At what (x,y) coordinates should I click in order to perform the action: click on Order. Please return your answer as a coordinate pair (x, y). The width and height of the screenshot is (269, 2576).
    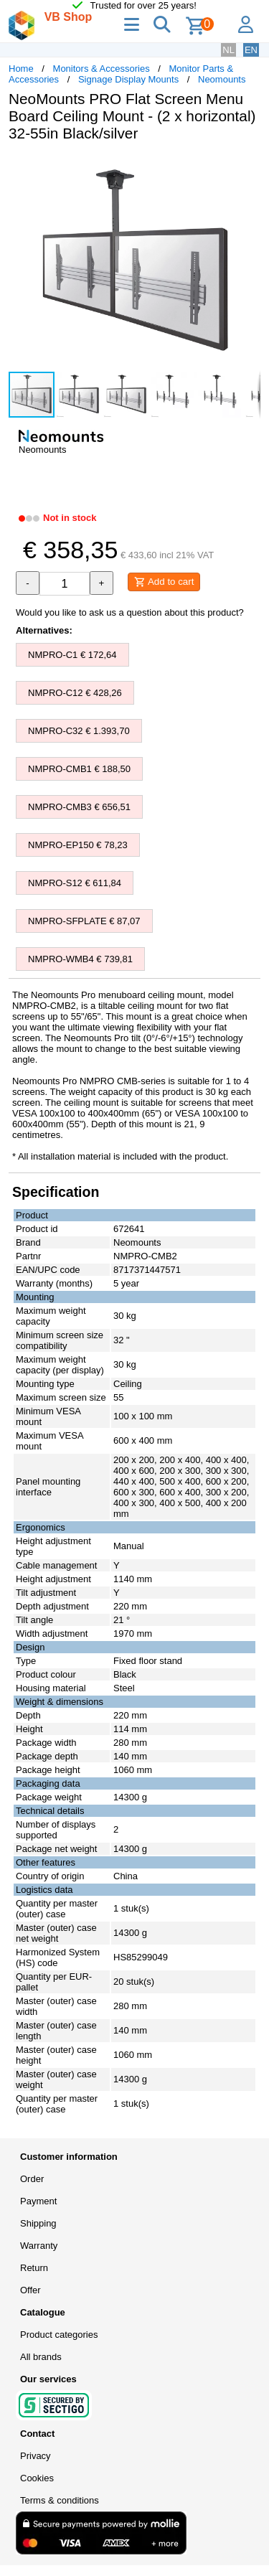
    Looking at the image, I should click on (32, 2178).